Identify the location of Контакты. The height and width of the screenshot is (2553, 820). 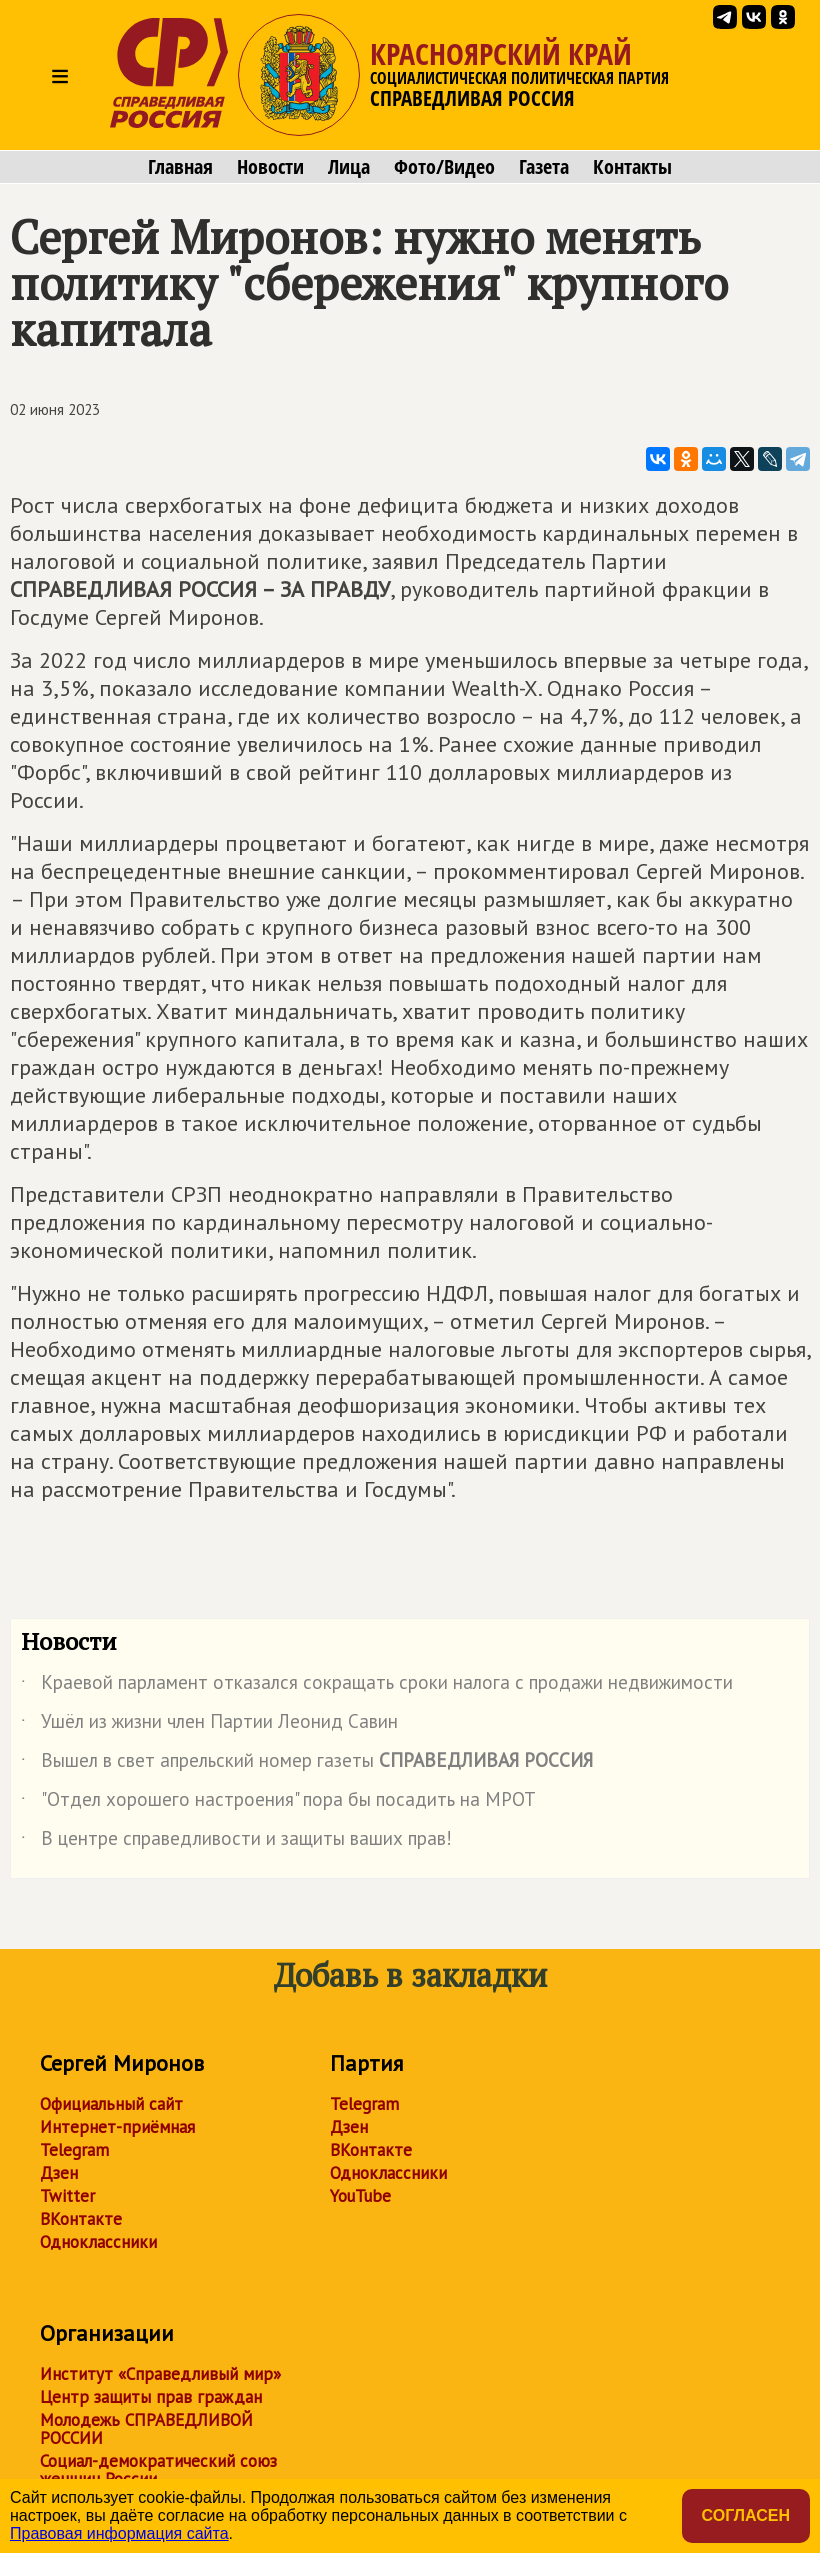
(632, 167).